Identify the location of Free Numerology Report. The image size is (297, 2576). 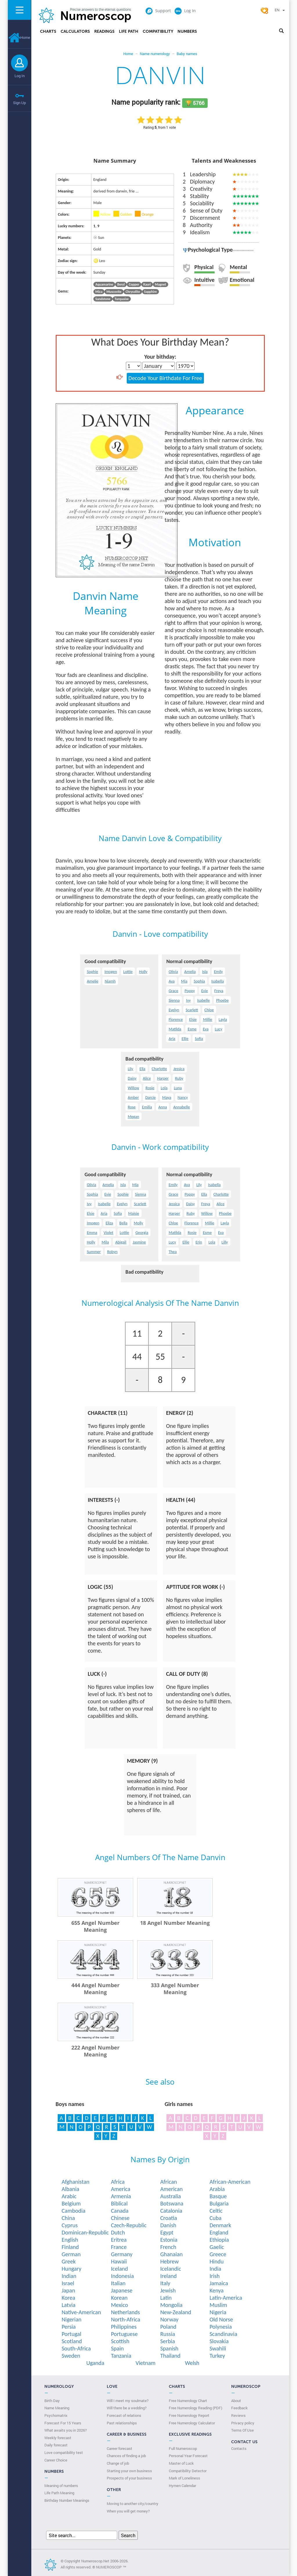
(189, 2415).